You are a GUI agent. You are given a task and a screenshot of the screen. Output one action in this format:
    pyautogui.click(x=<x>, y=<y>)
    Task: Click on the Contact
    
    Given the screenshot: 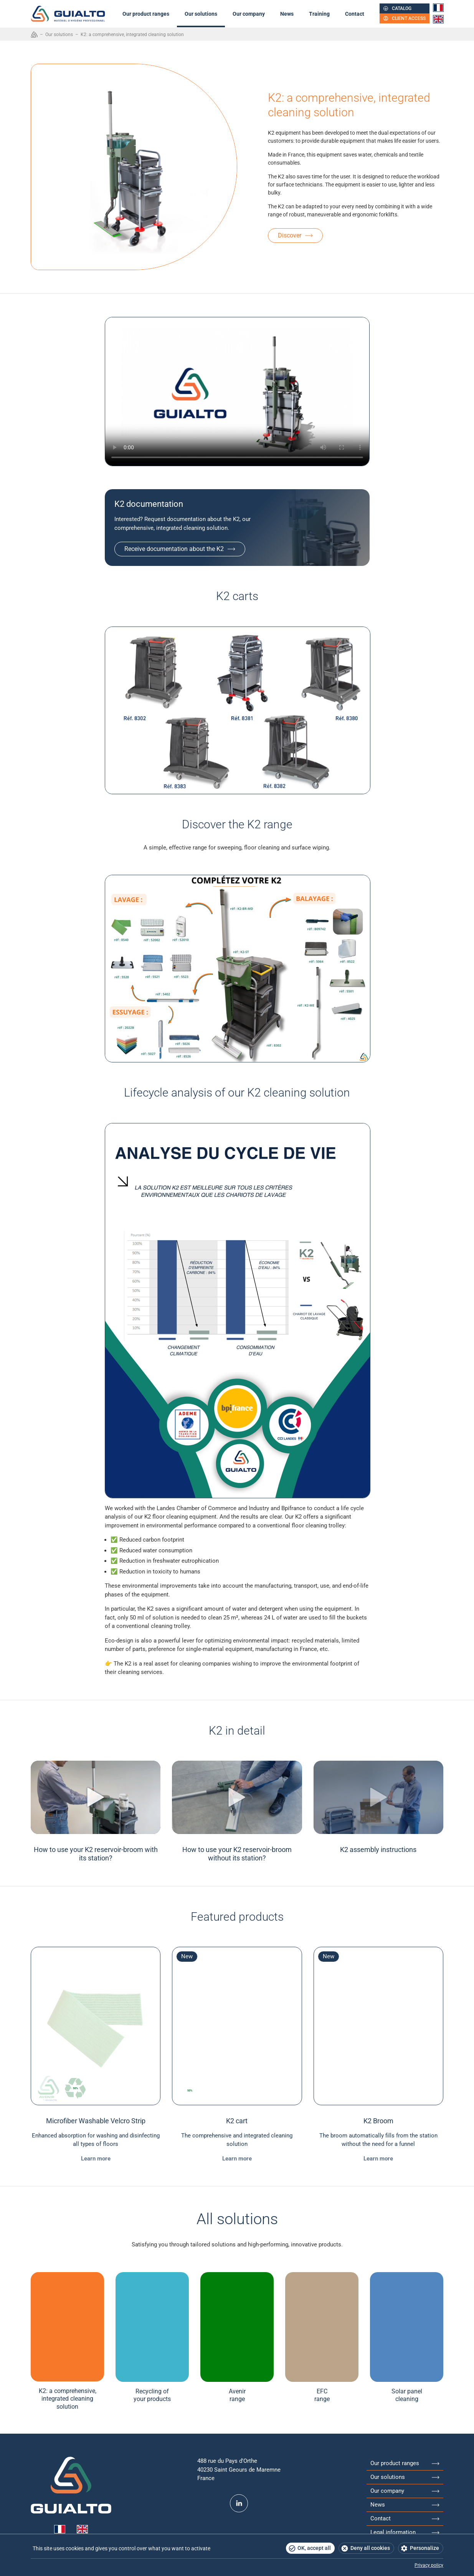 What is the action you would take?
    pyautogui.click(x=354, y=14)
    